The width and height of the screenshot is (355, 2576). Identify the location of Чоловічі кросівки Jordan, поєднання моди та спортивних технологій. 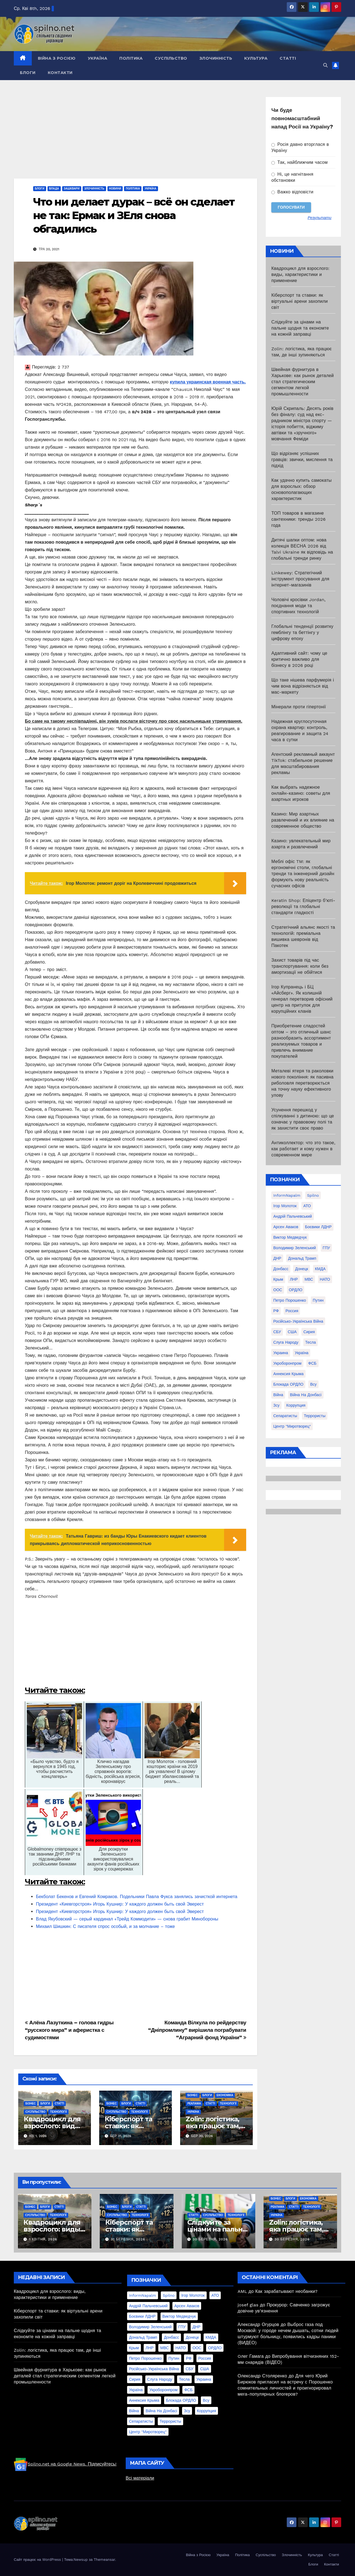
(298, 605).